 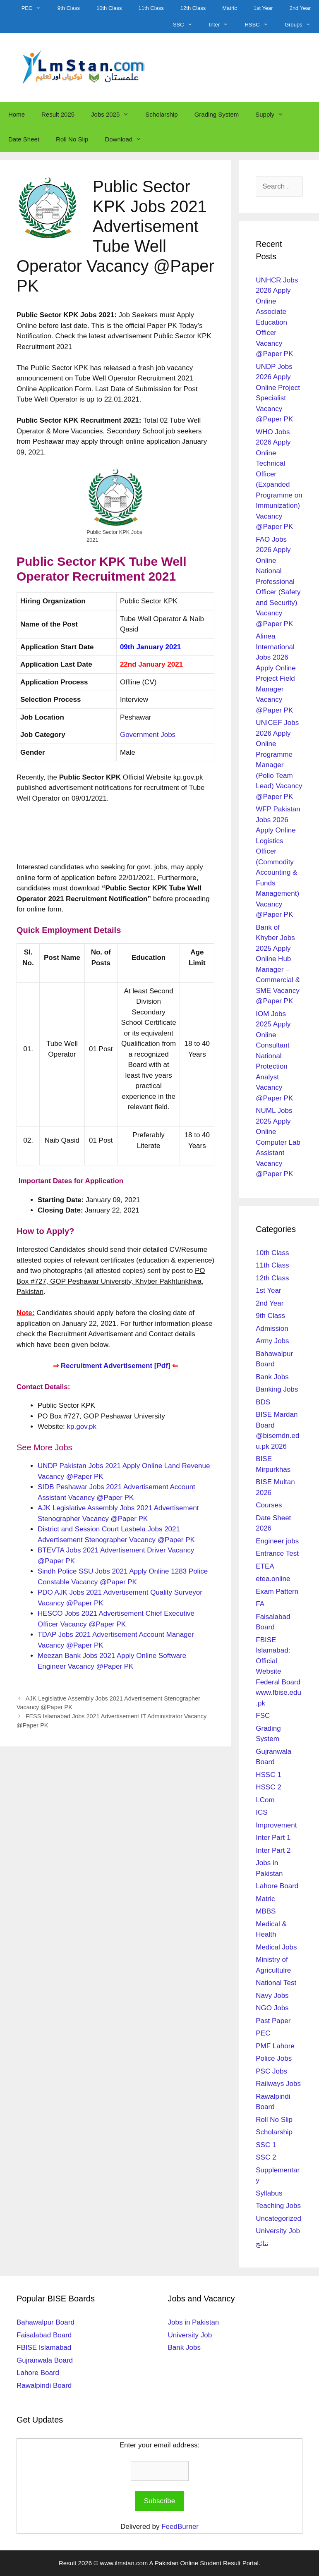 I want to click on Faisalabad Board, so click(x=44, y=2335).